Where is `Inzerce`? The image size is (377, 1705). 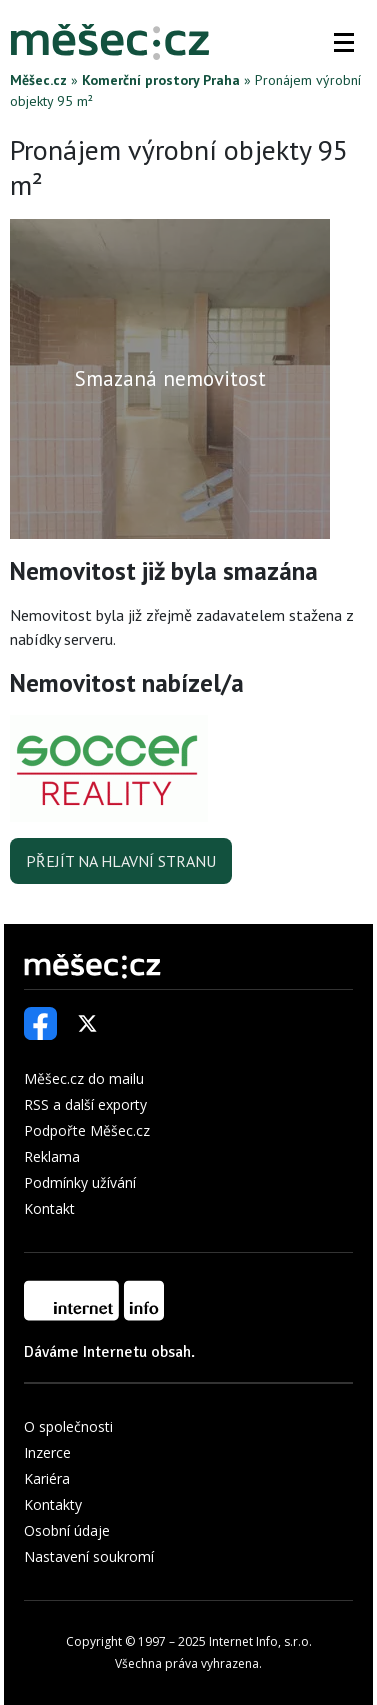 Inzerce is located at coordinates (47, 1452).